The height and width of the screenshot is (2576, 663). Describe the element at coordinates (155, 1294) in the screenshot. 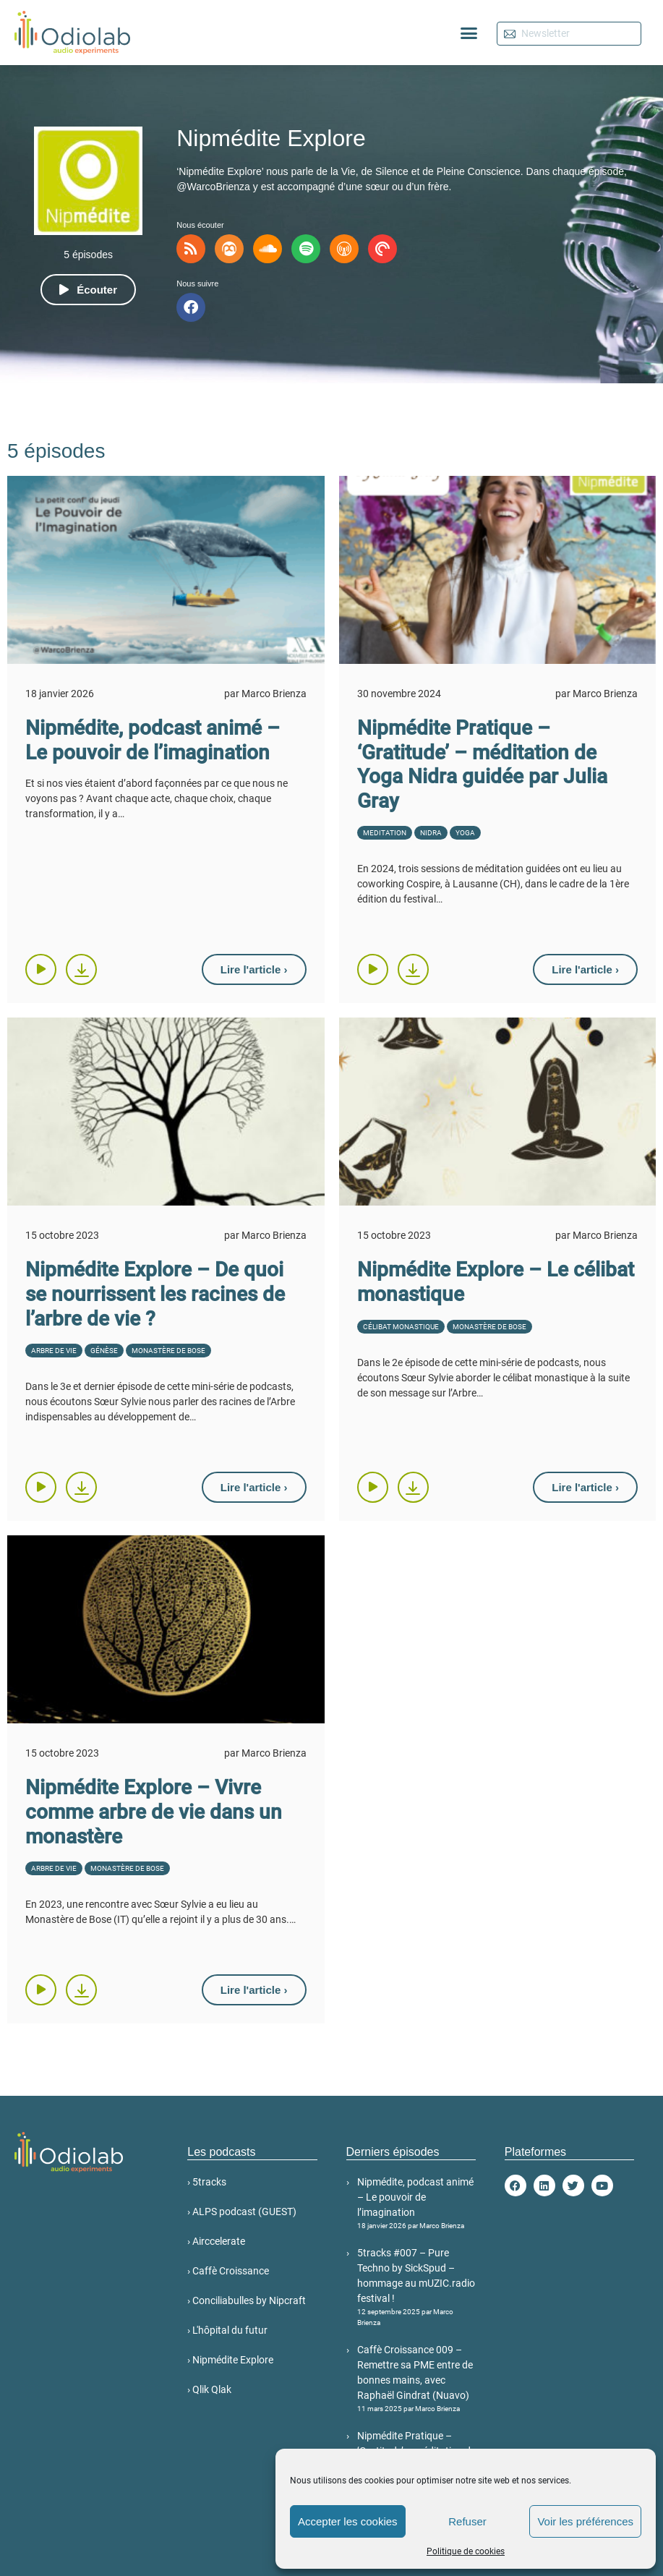

I see `Nipmédite Explore – De quoi se nourrissent les racines de l’arbre de vie ?` at that location.